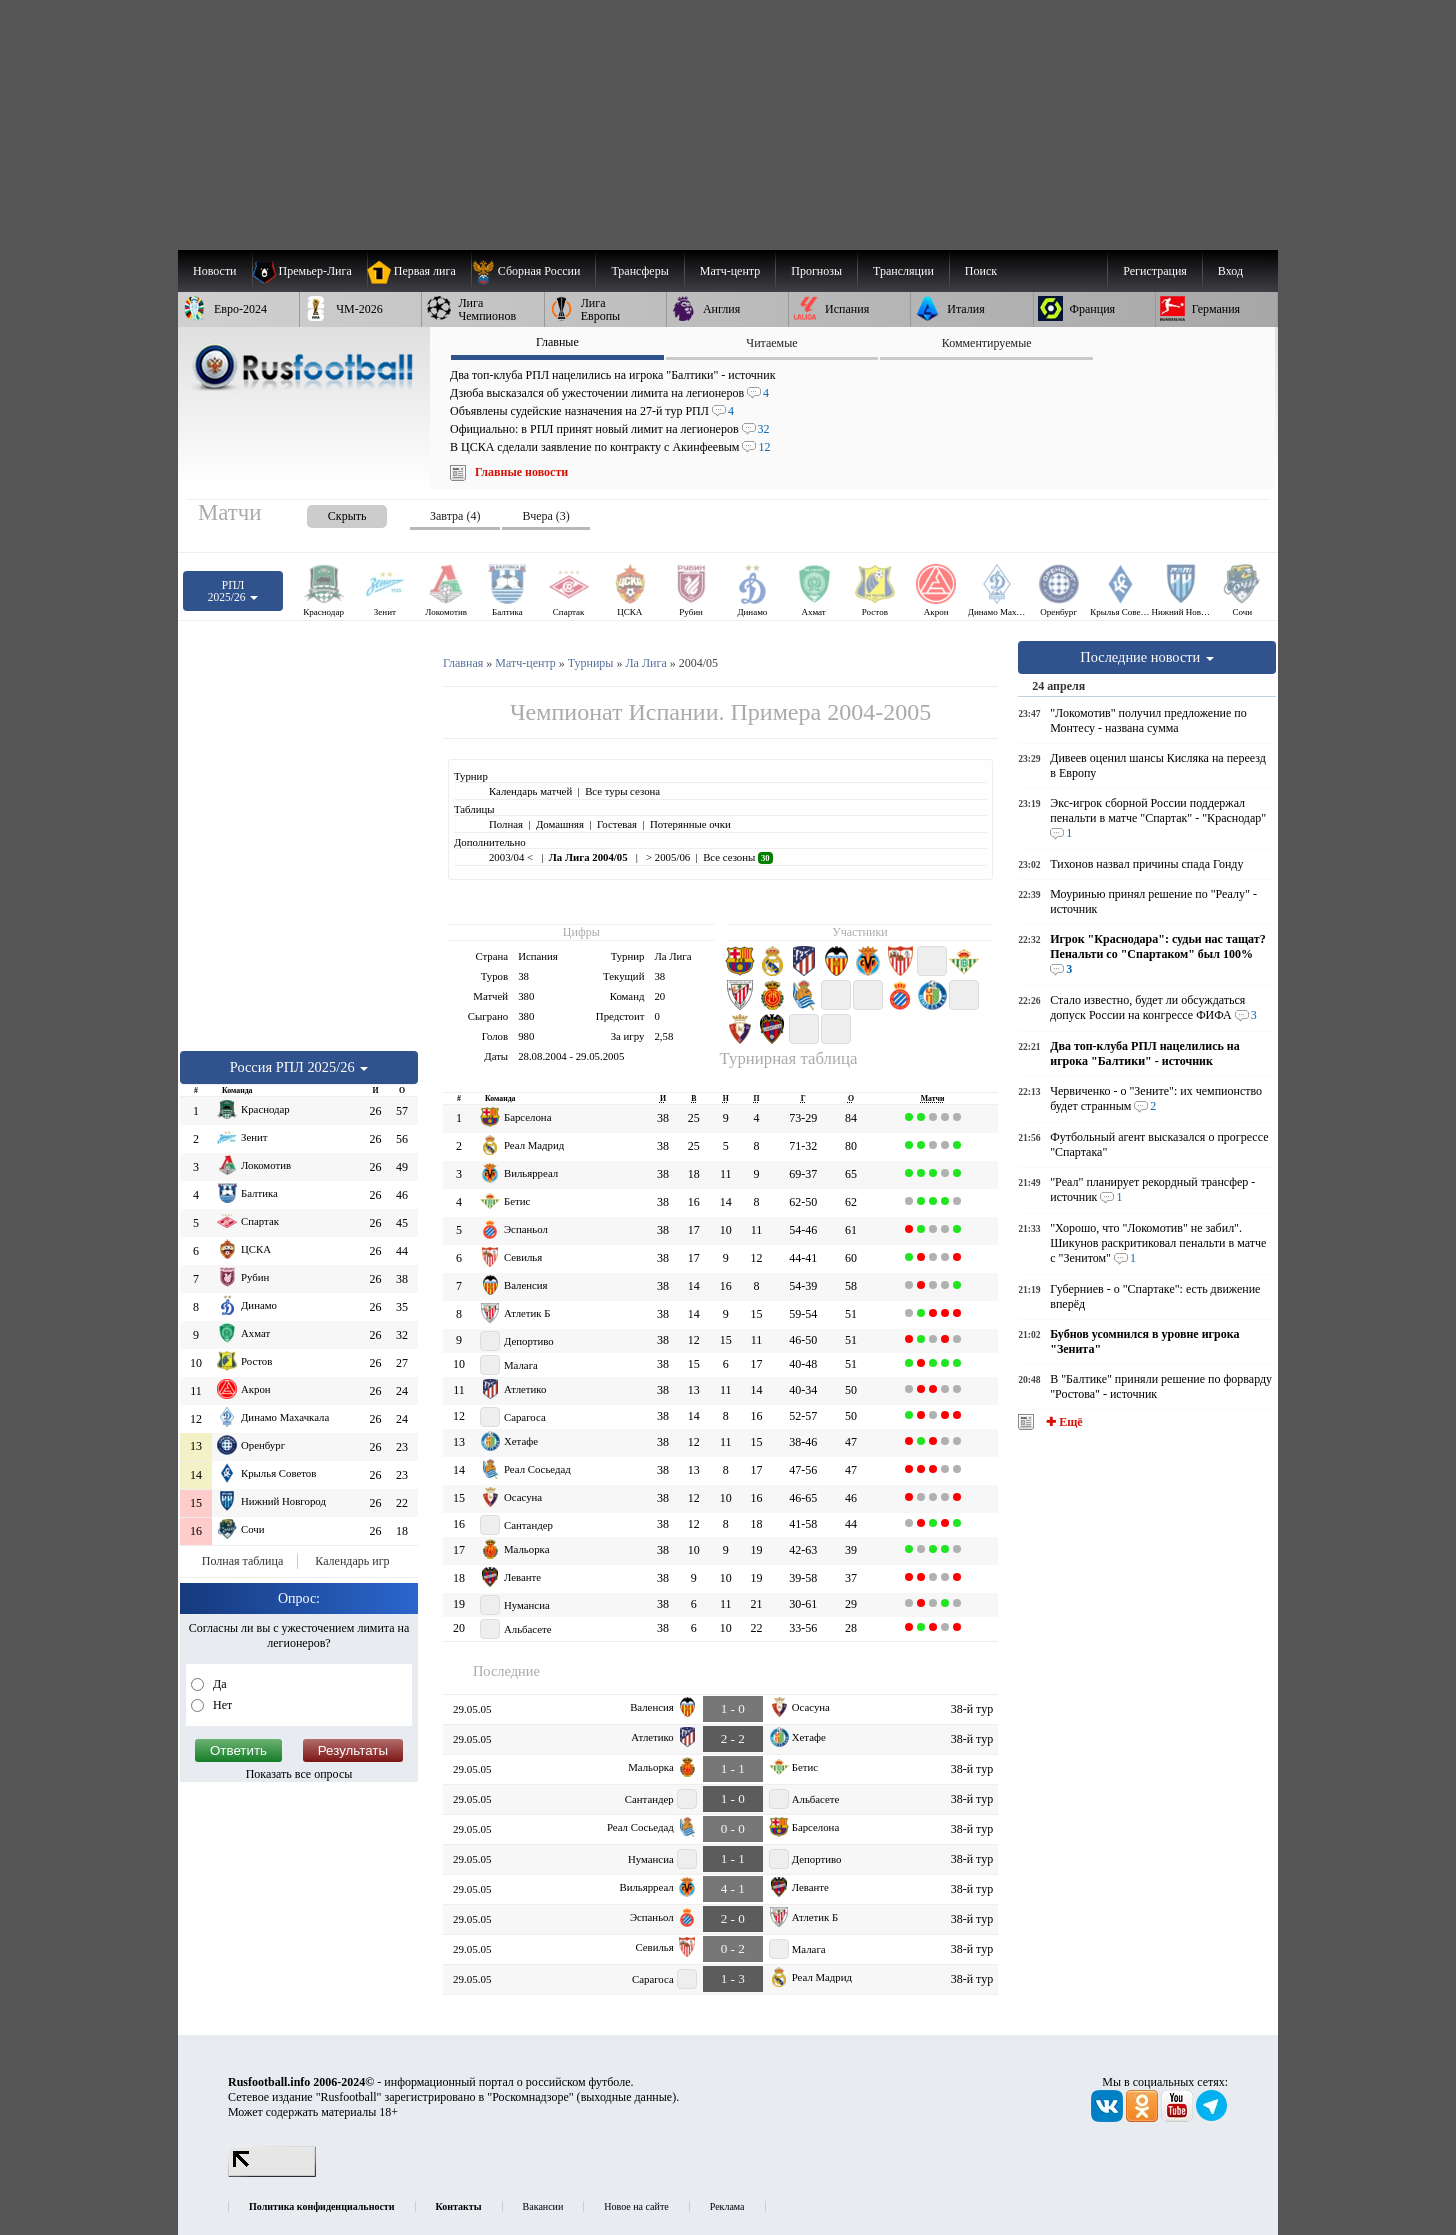 The height and width of the screenshot is (2235, 1456). I want to click on Все туры сезона, so click(622, 791).